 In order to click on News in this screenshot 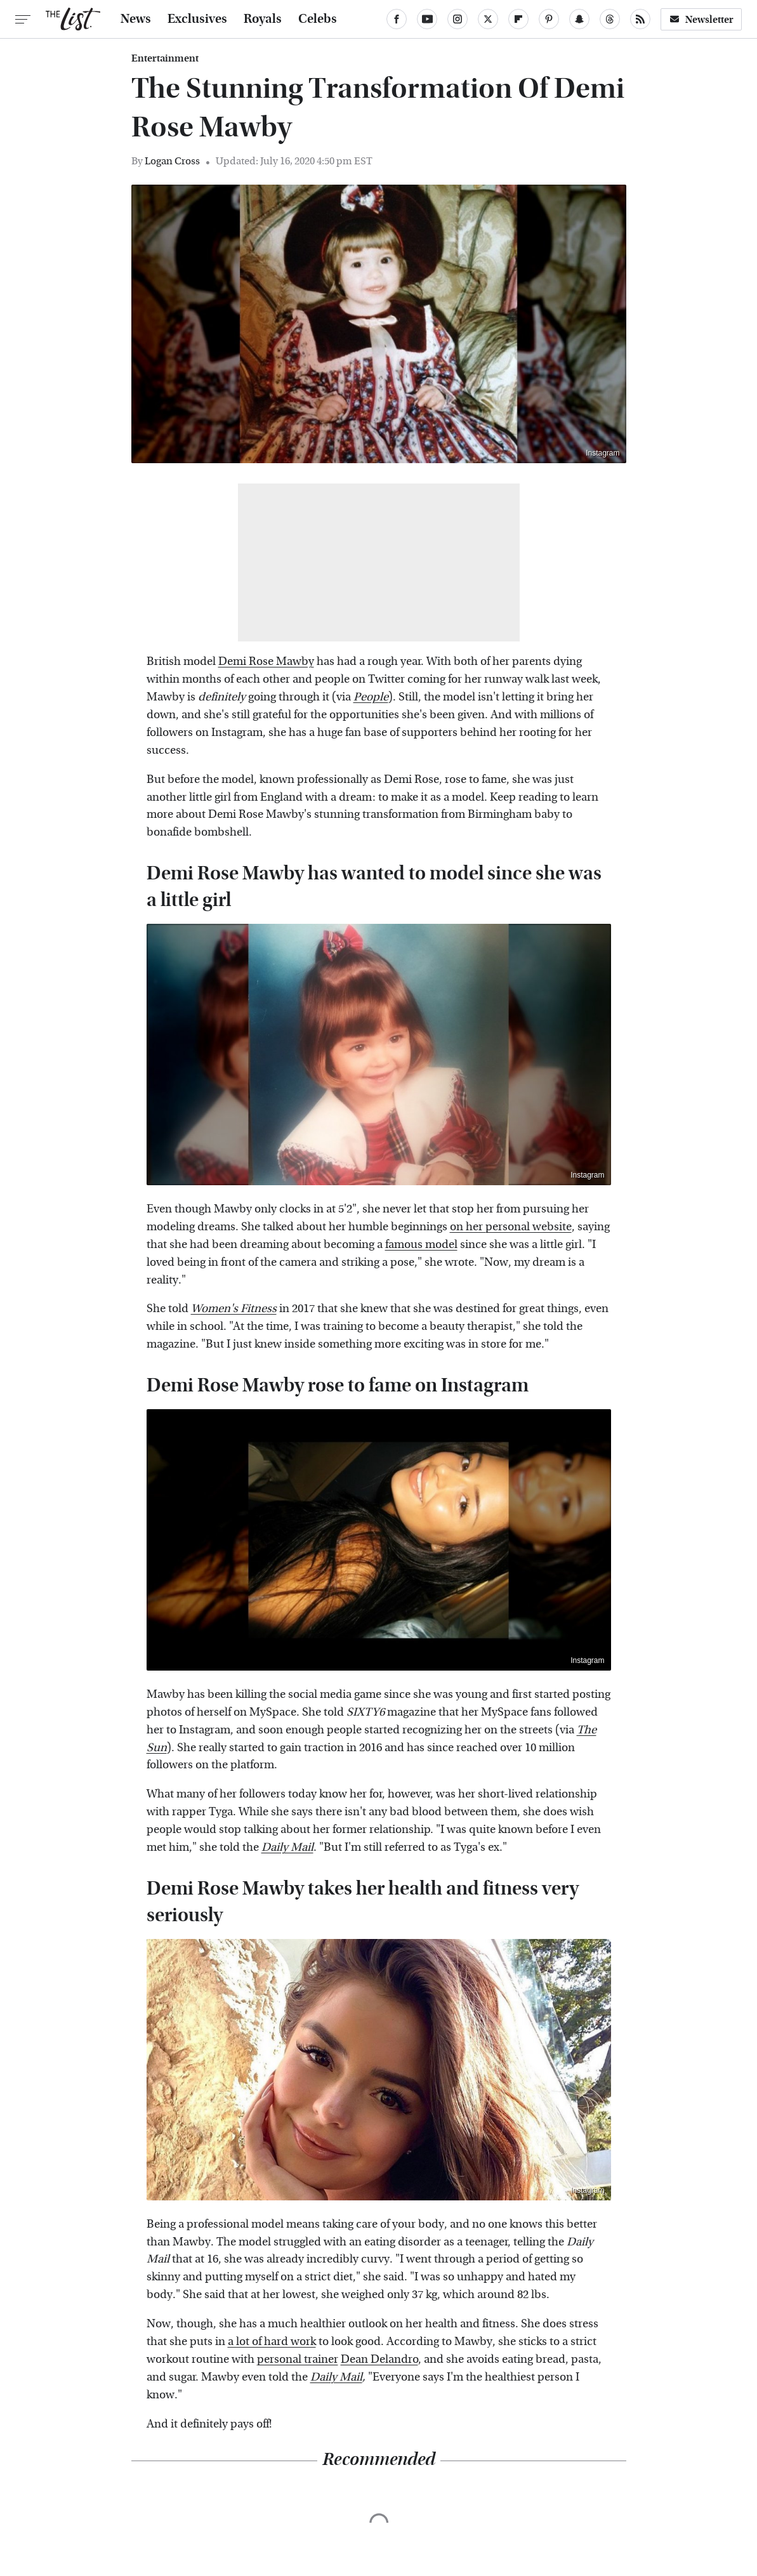, I will do `click(136, 19)`.